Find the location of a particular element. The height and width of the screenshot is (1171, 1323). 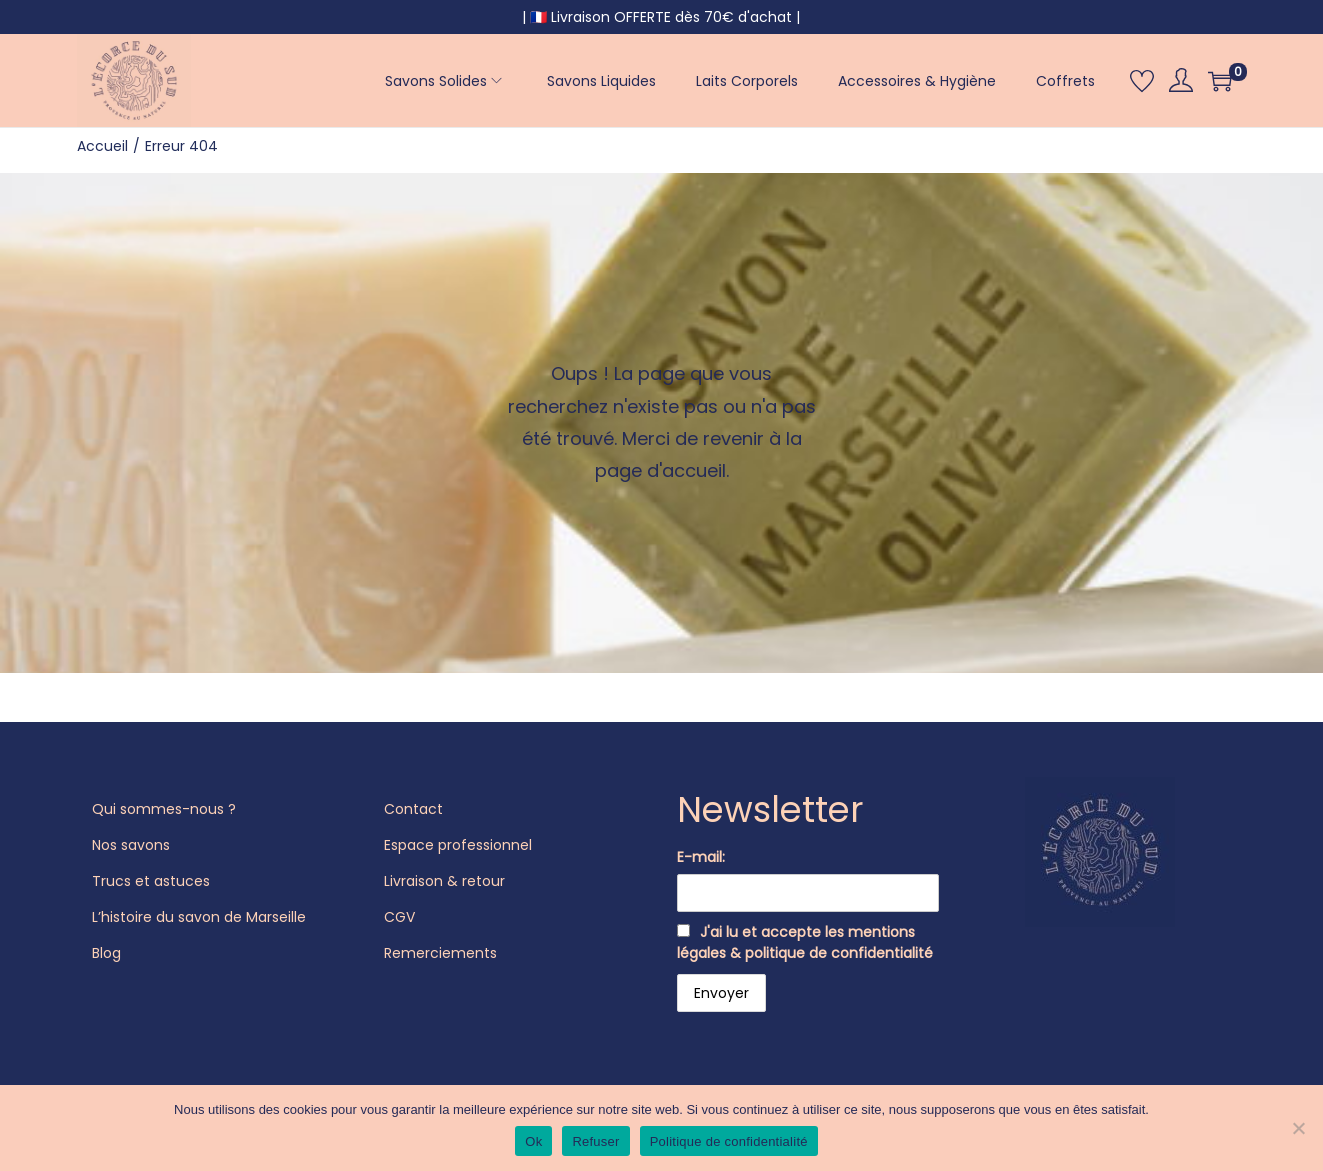

J'ai lu et accepte les mentions légales & politique de confidentialité is located at coordinates (805, 942).